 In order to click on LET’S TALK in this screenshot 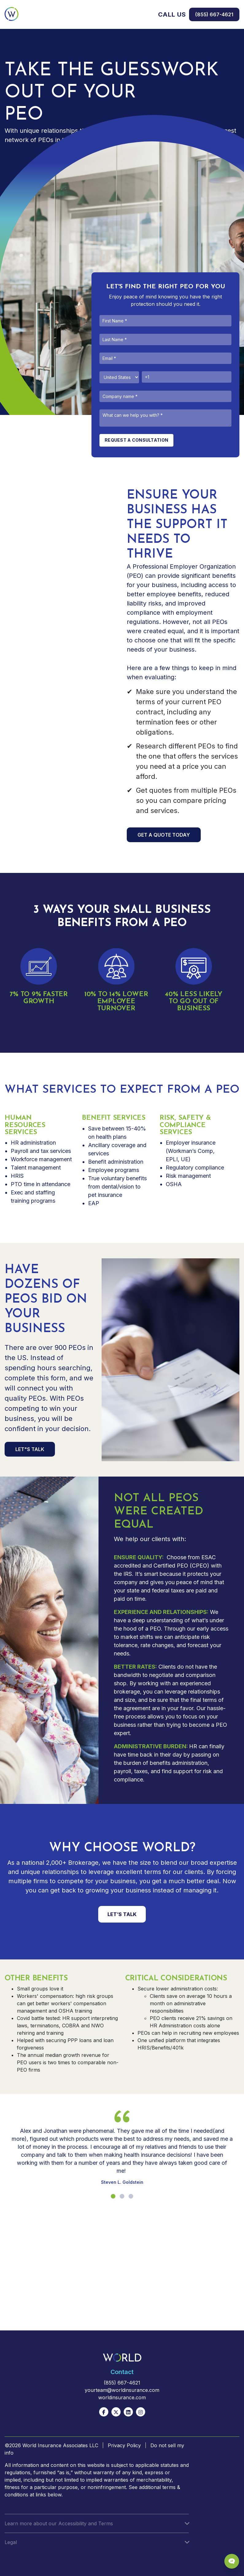, I will do `click(122, 1914)`.